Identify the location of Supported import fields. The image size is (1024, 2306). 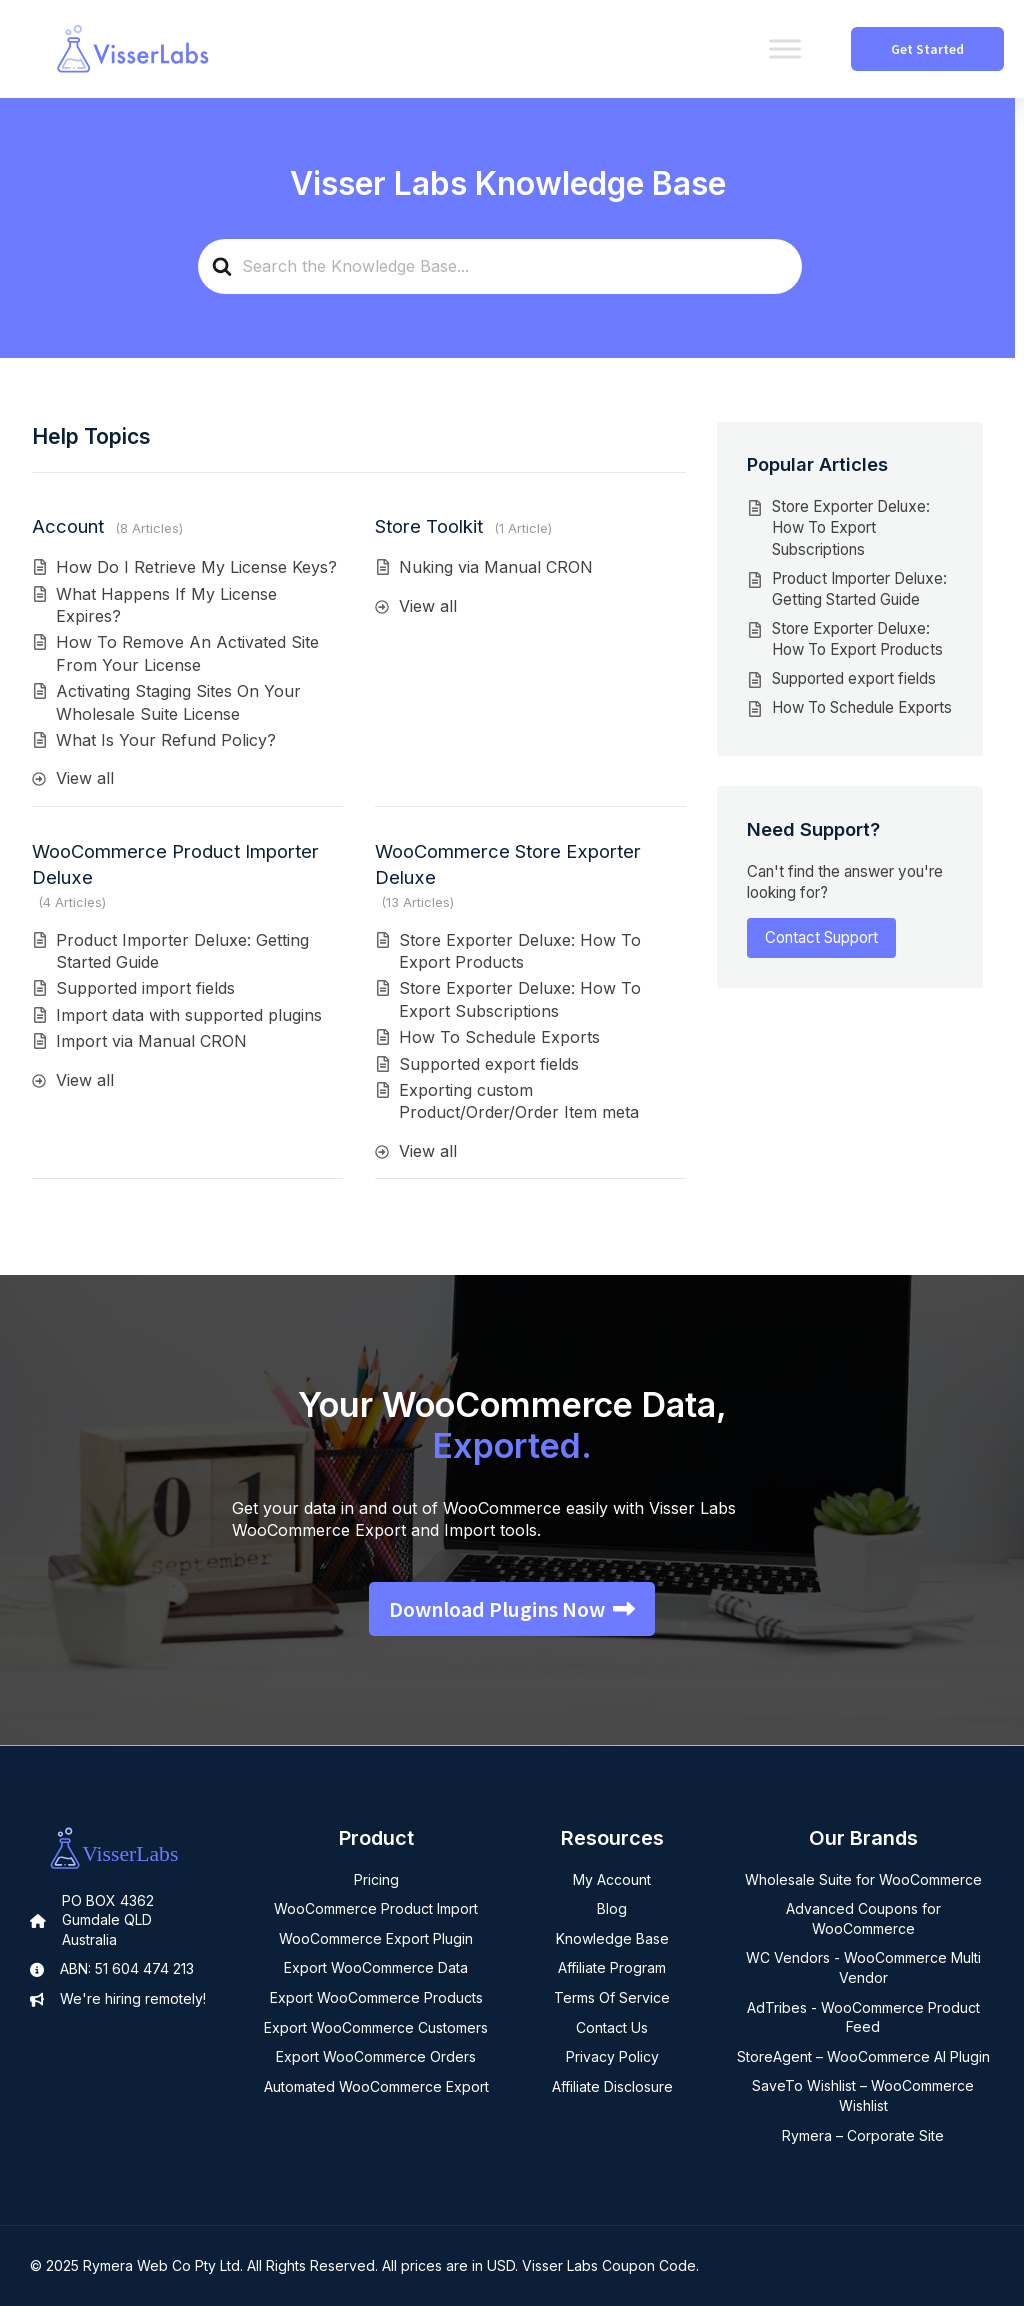
(145, 988).